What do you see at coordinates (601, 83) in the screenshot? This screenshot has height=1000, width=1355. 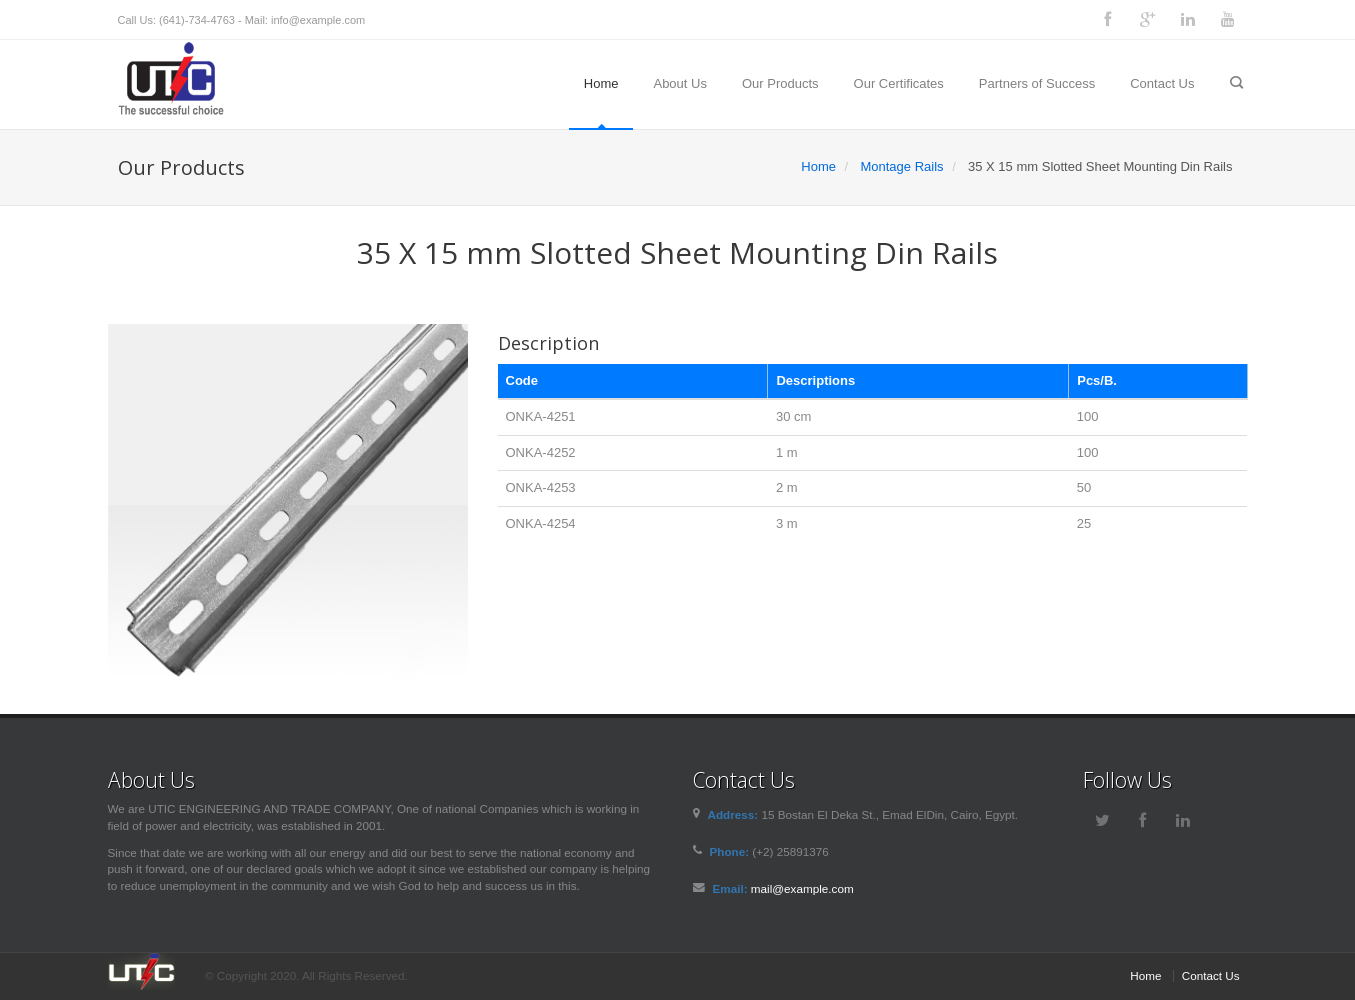 I see `Home` at bounding box center [601, 83].